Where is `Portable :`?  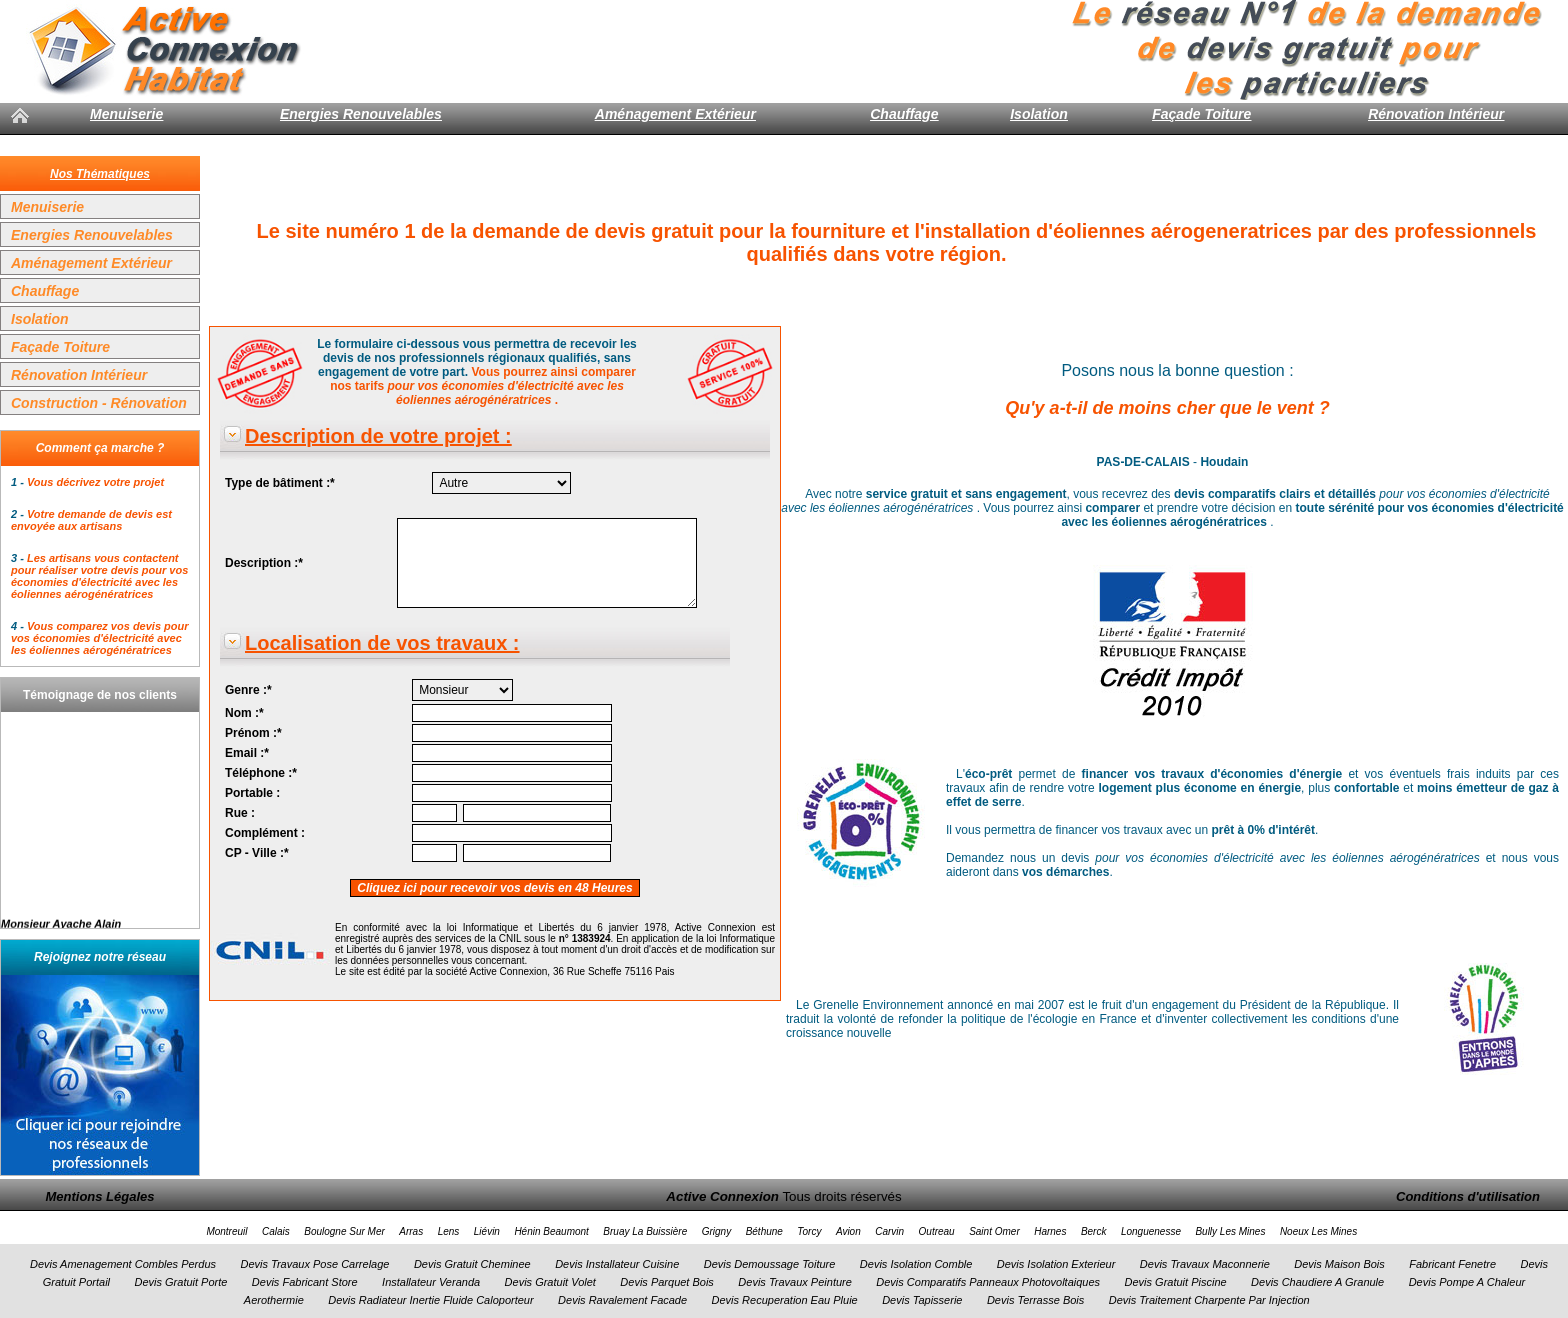
Portable : is located at coordinates (252, 793).